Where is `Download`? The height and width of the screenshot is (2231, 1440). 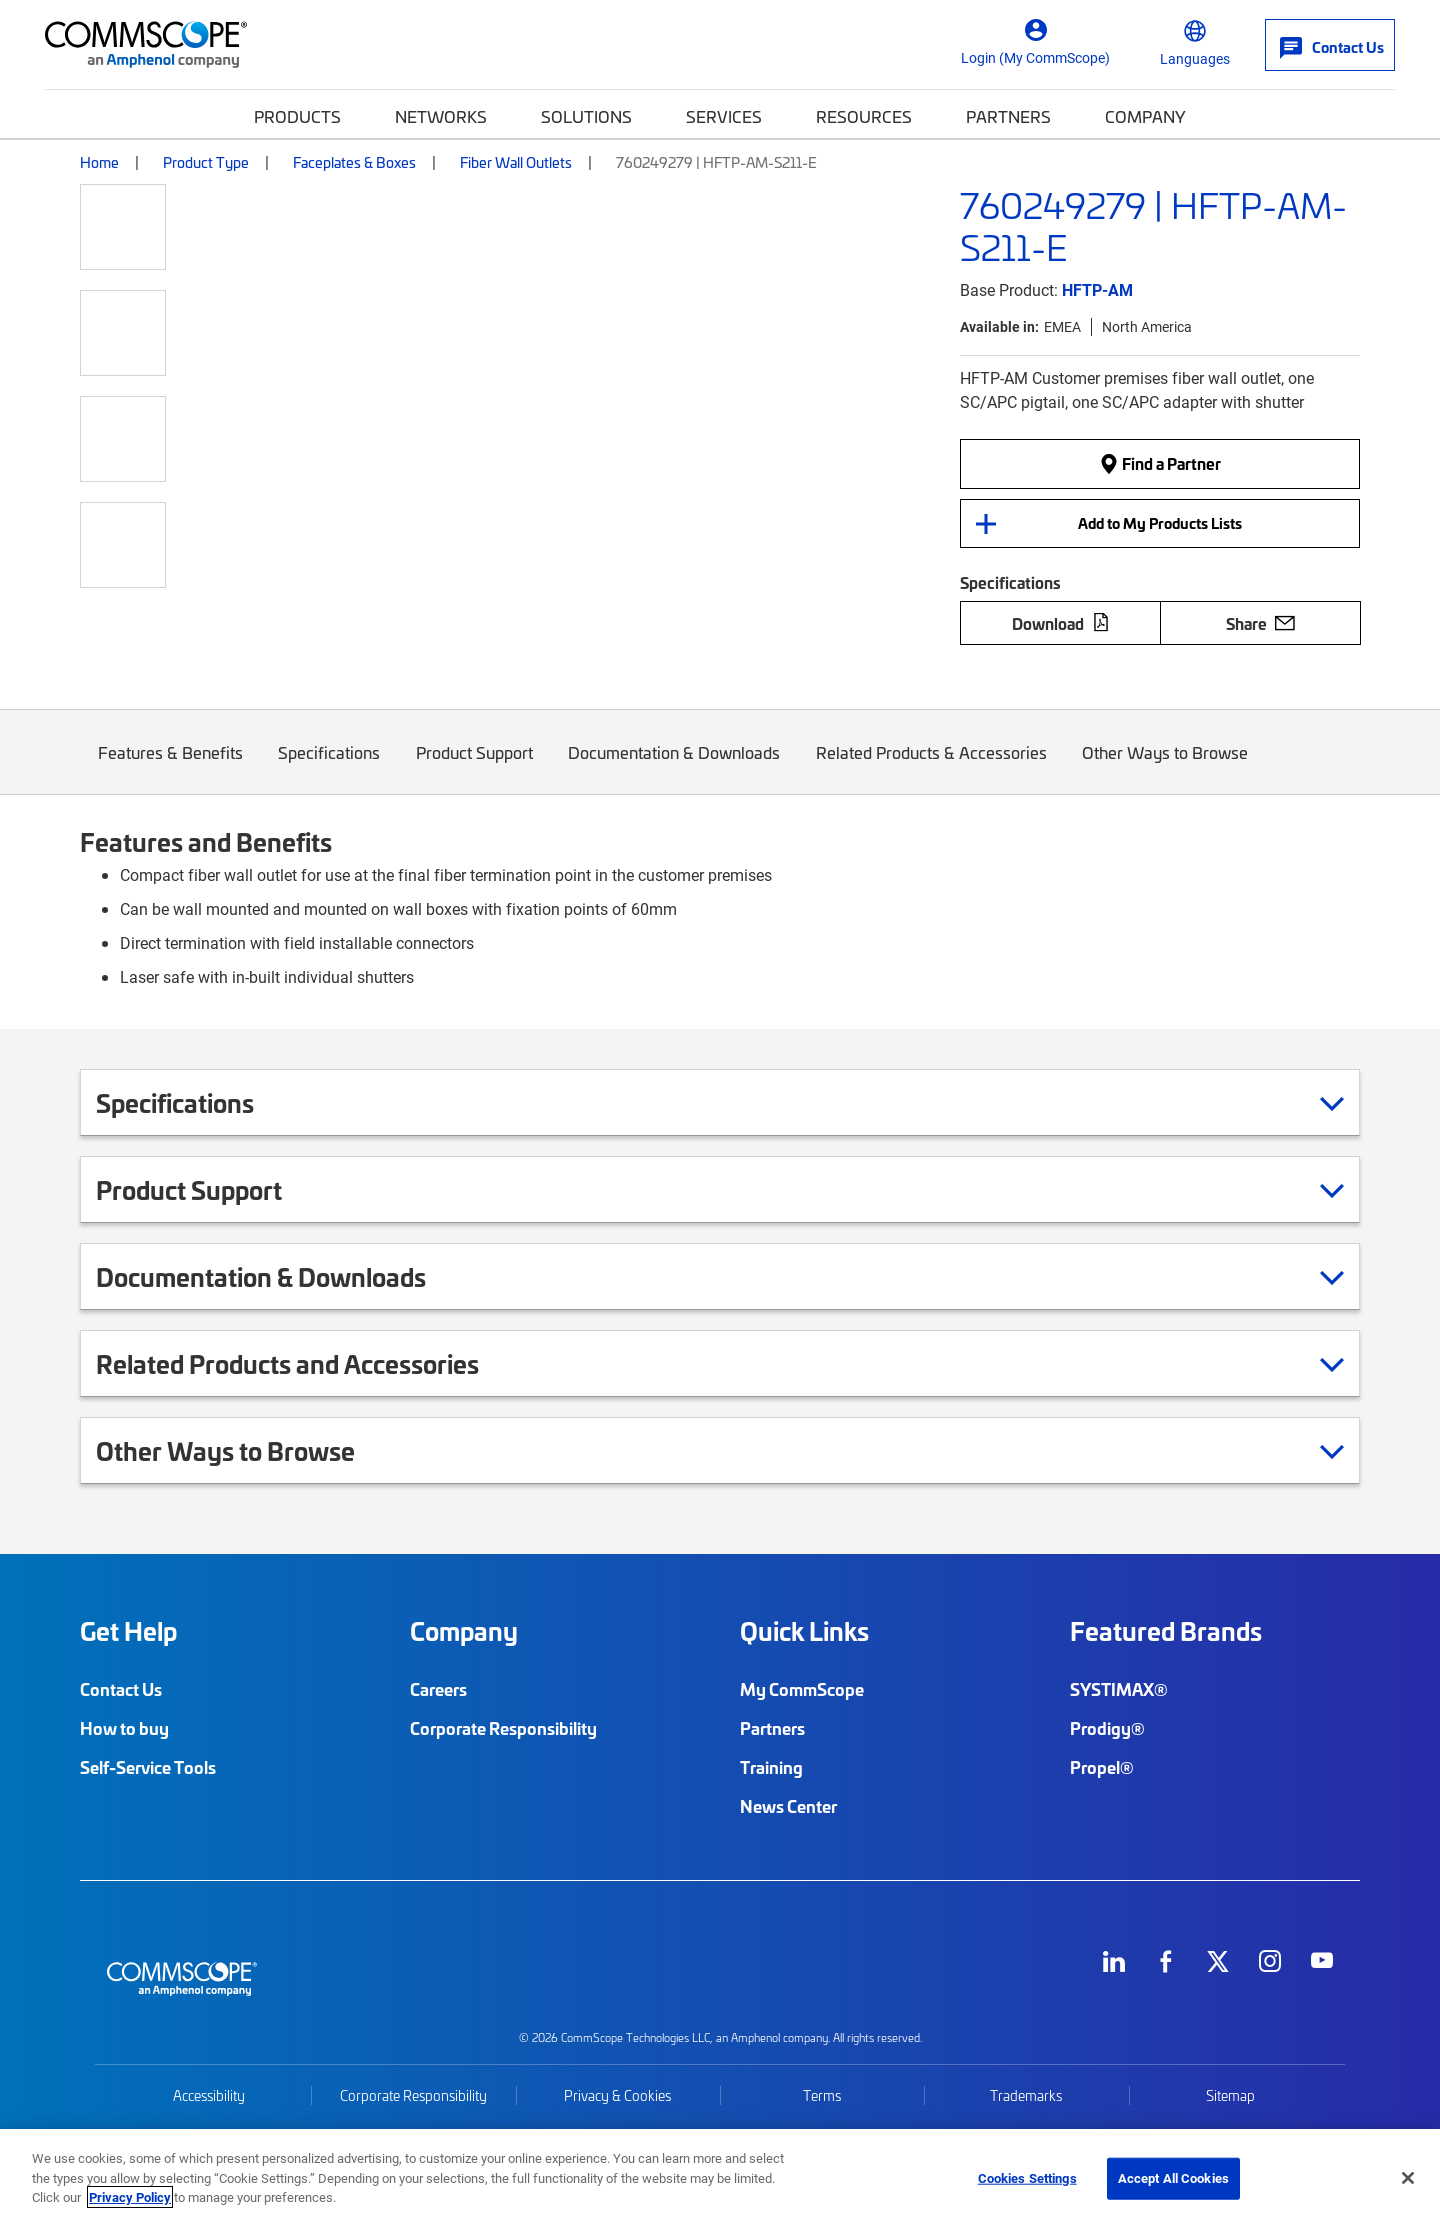
Download is located at coordinates (1061, 623).